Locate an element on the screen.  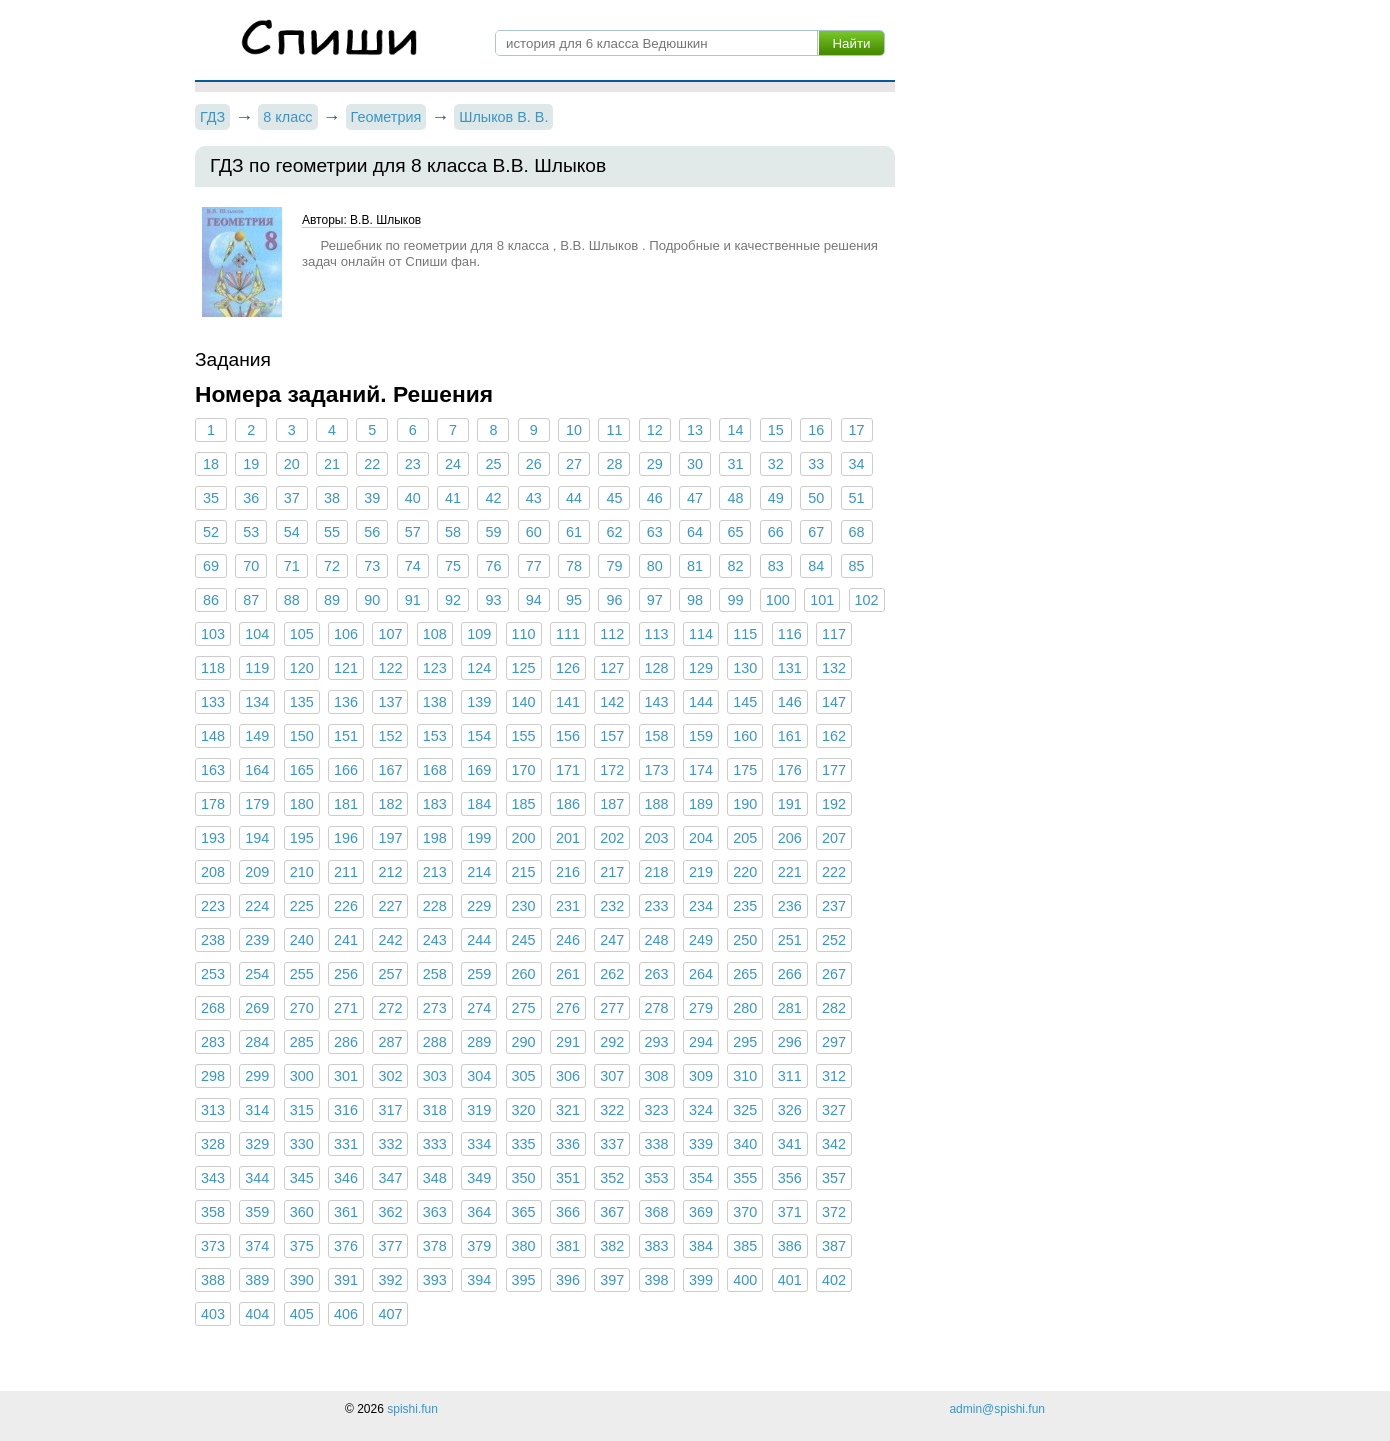
71 is located at coordinates (292, 566).